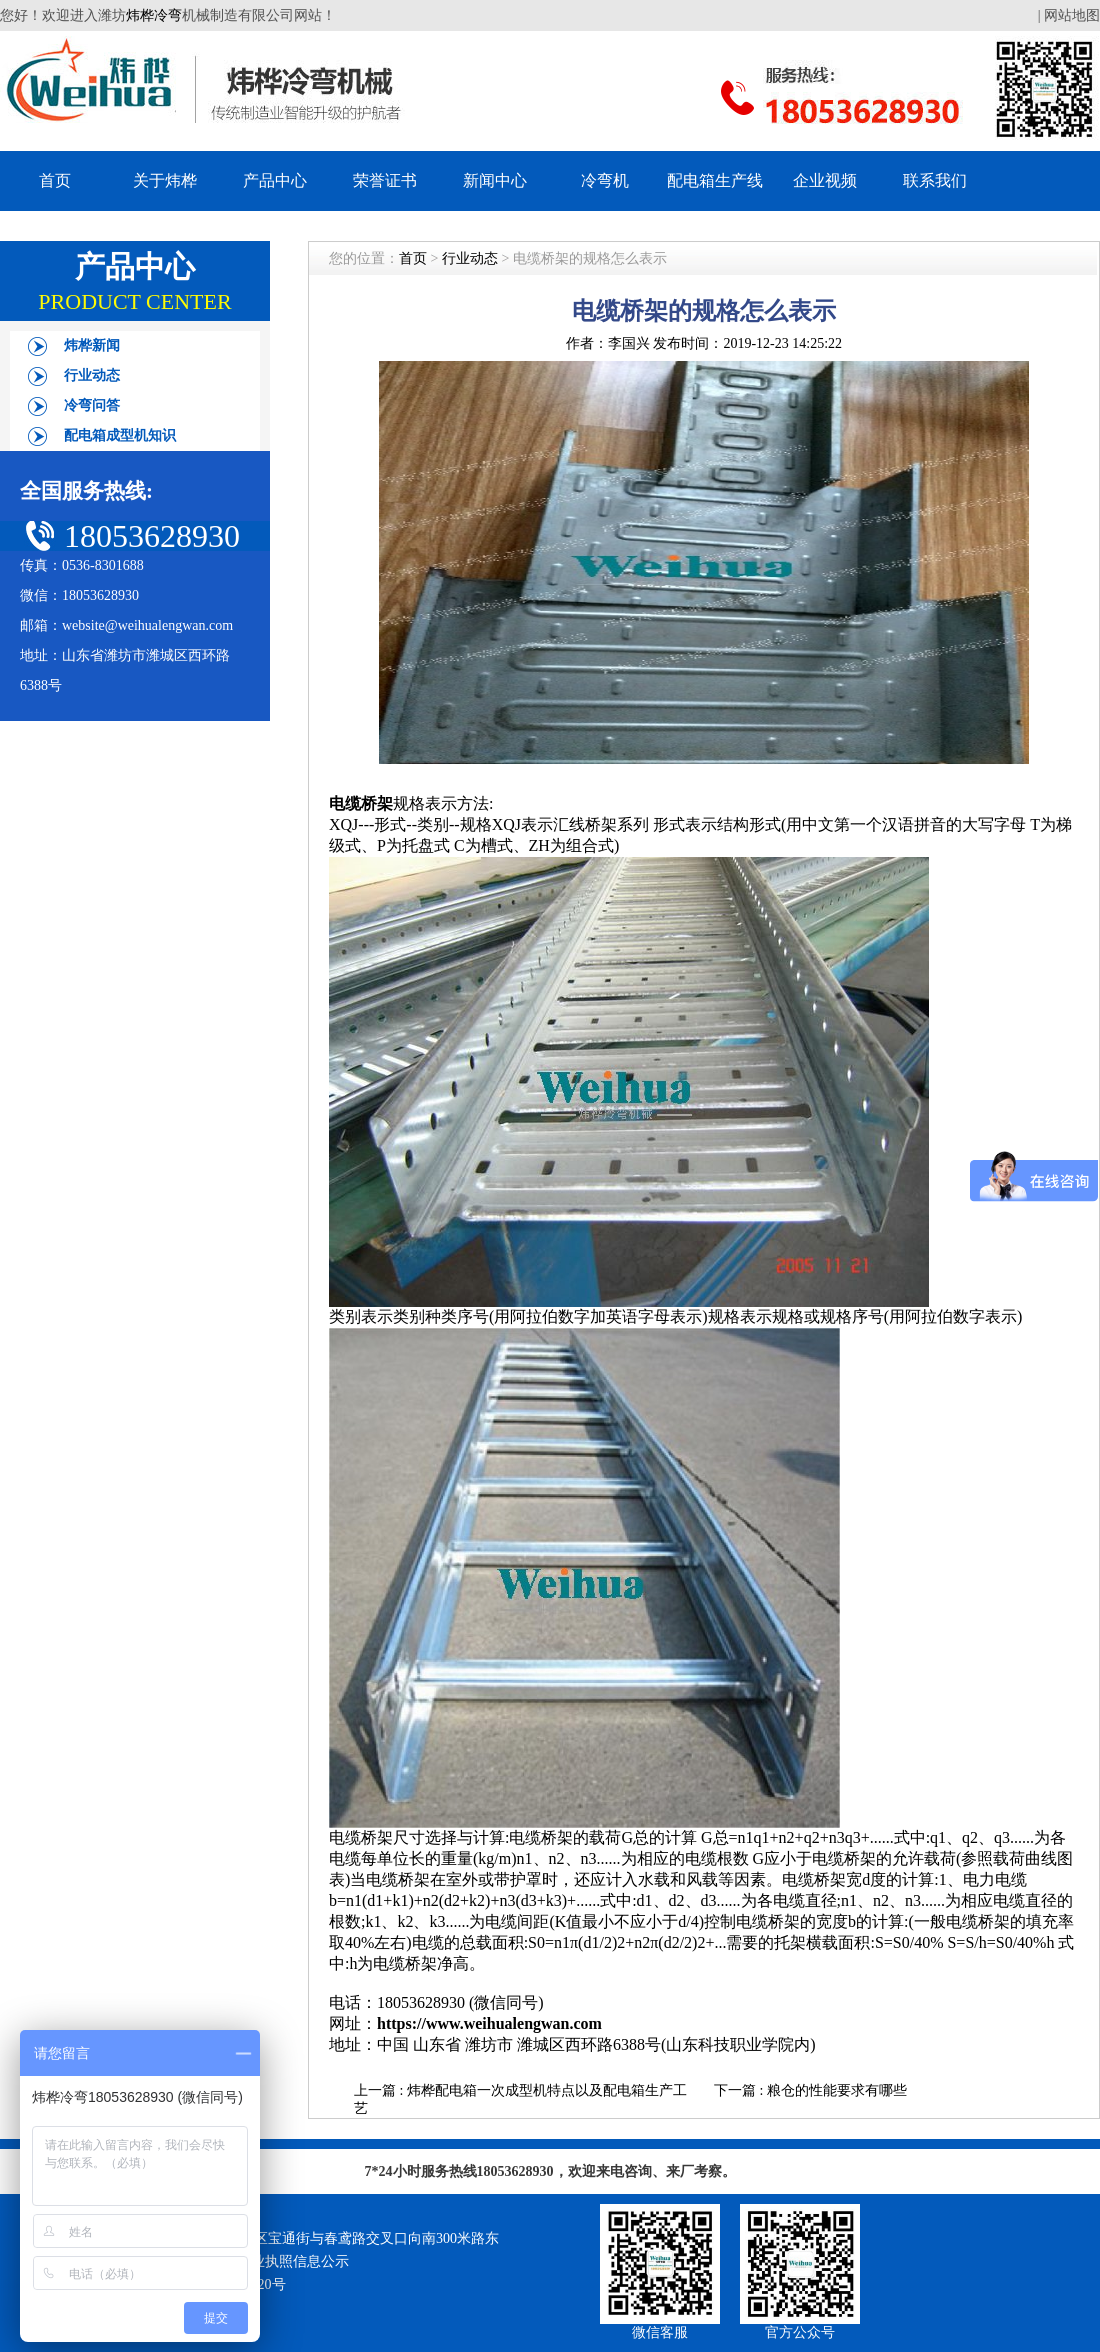  Describe the element at coordinates (715, 180) in the screenshot. I see `配电箱生产线` at that location.